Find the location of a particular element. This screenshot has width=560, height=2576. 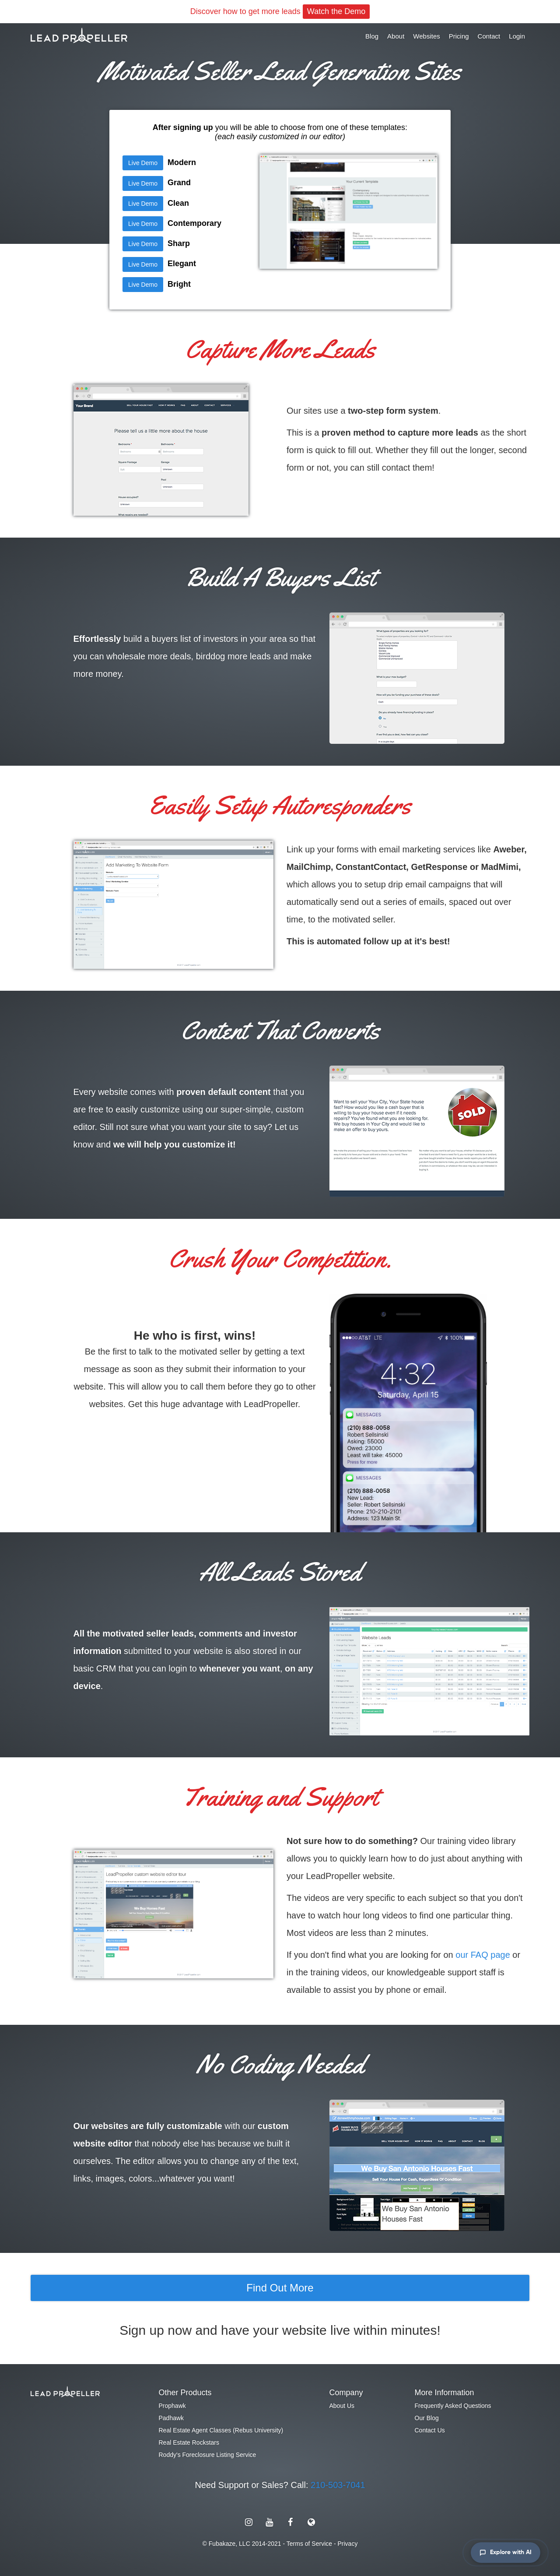

Contact Us is located at coordinates (430, 2430).